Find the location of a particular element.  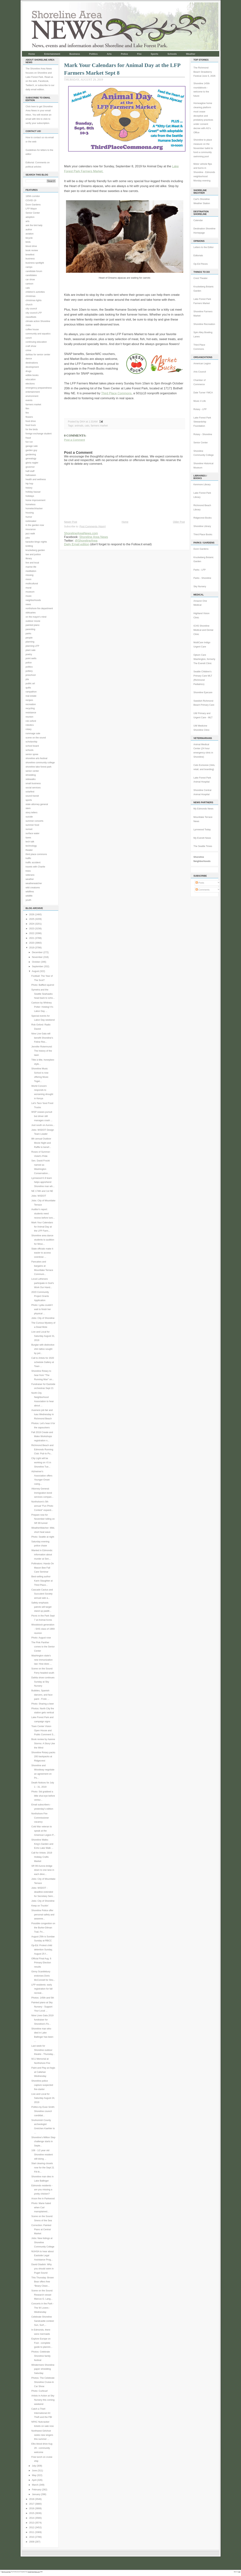

fraud is located at coordinates (28, 438).